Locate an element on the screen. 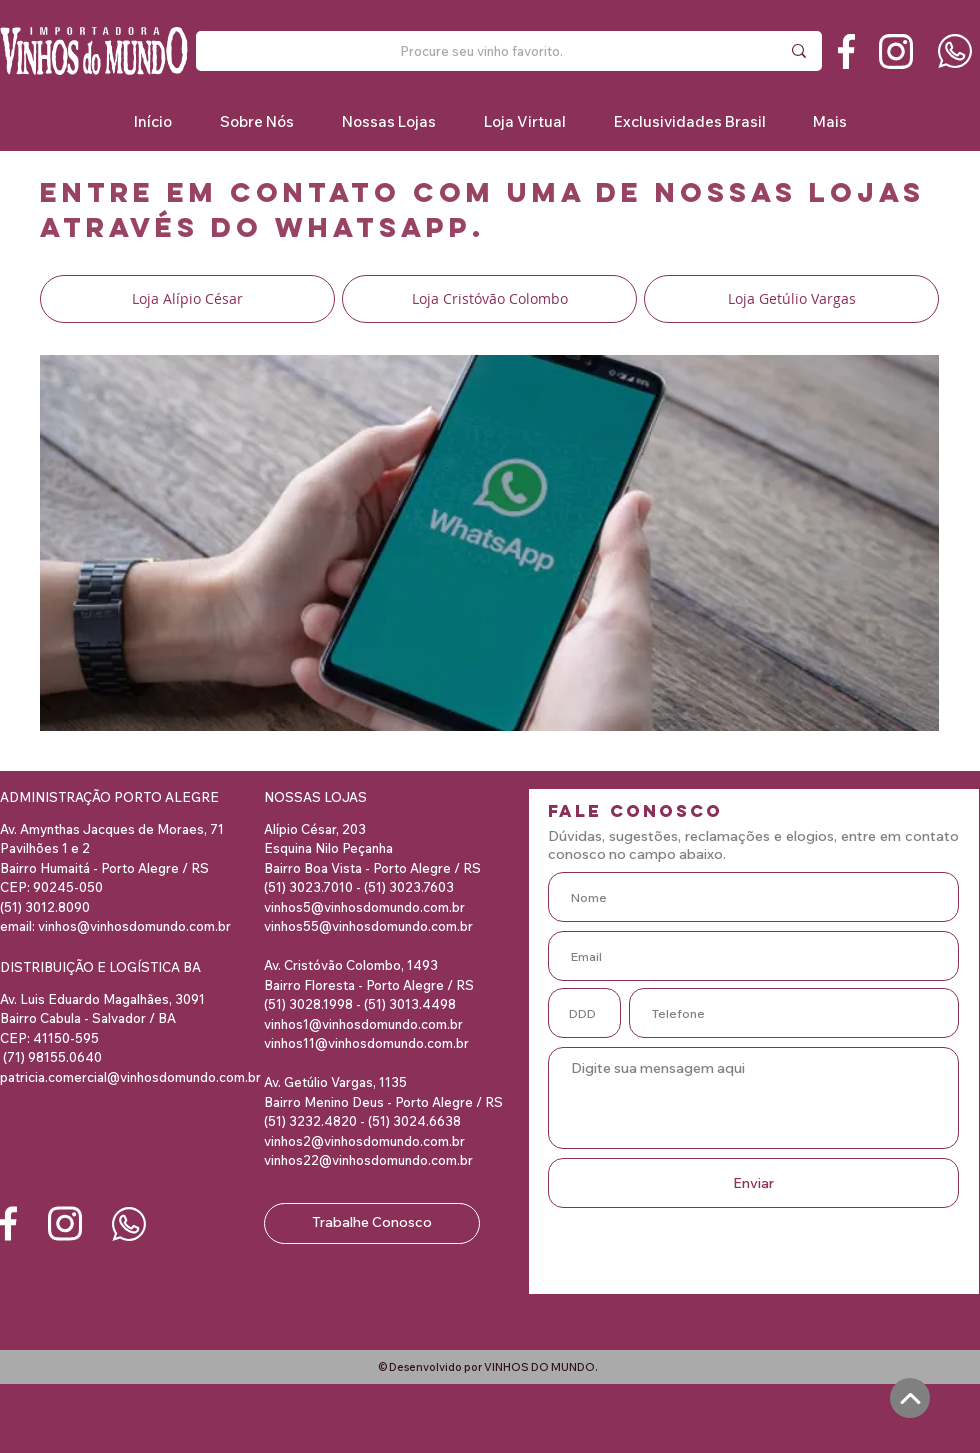  [Loja Alípio César] is located at coordinates (187, 299).